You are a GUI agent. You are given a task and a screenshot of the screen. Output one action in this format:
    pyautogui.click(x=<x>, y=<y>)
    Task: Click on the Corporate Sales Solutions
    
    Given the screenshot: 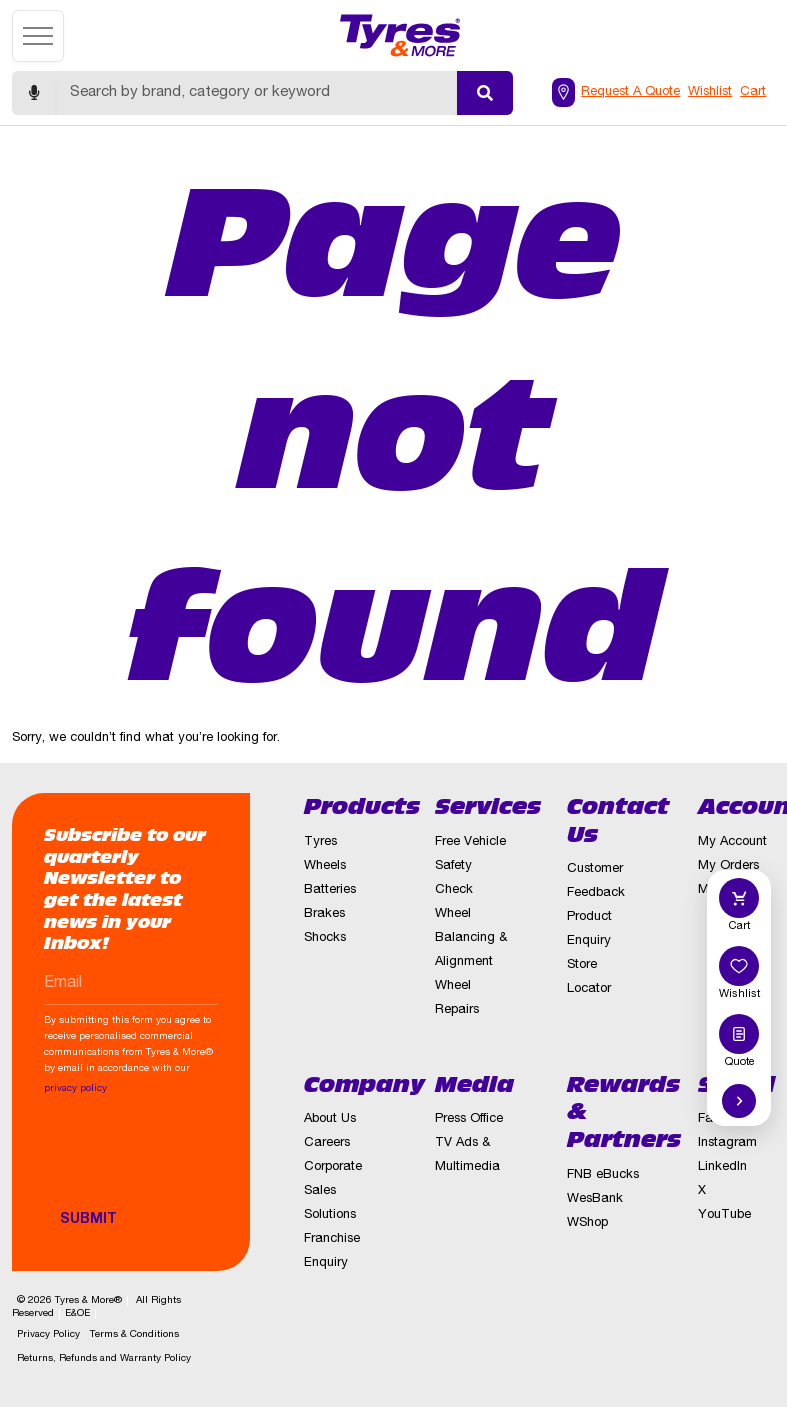 What is the action you would take?
    pyautogui.click(x=333, y=1191)
    